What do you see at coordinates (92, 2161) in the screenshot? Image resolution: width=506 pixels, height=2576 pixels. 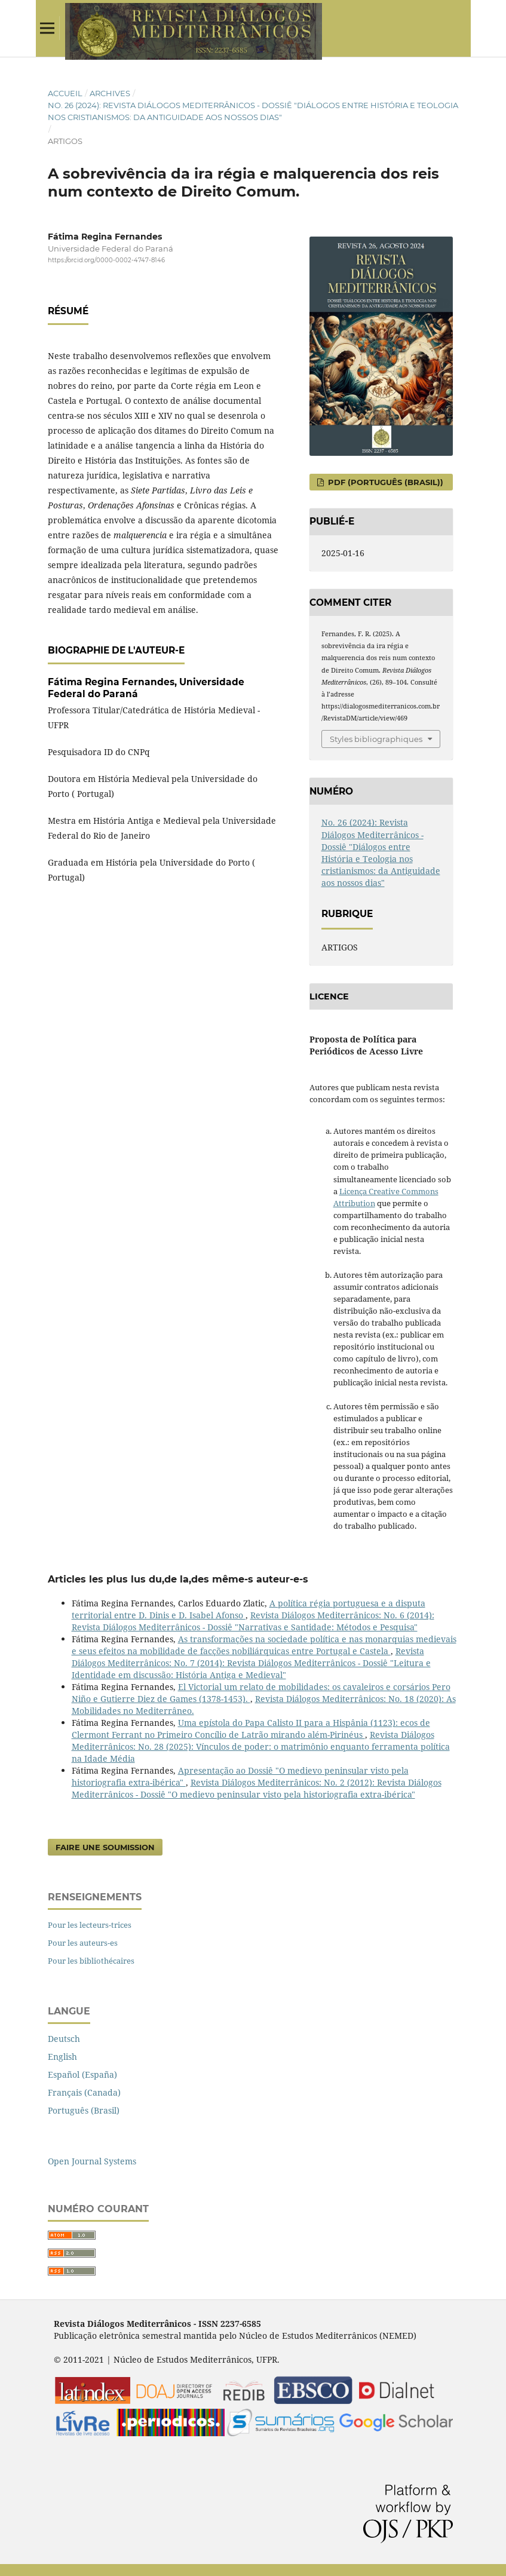 I see `Open Journal Systems` at bounding box center [92, 2161].